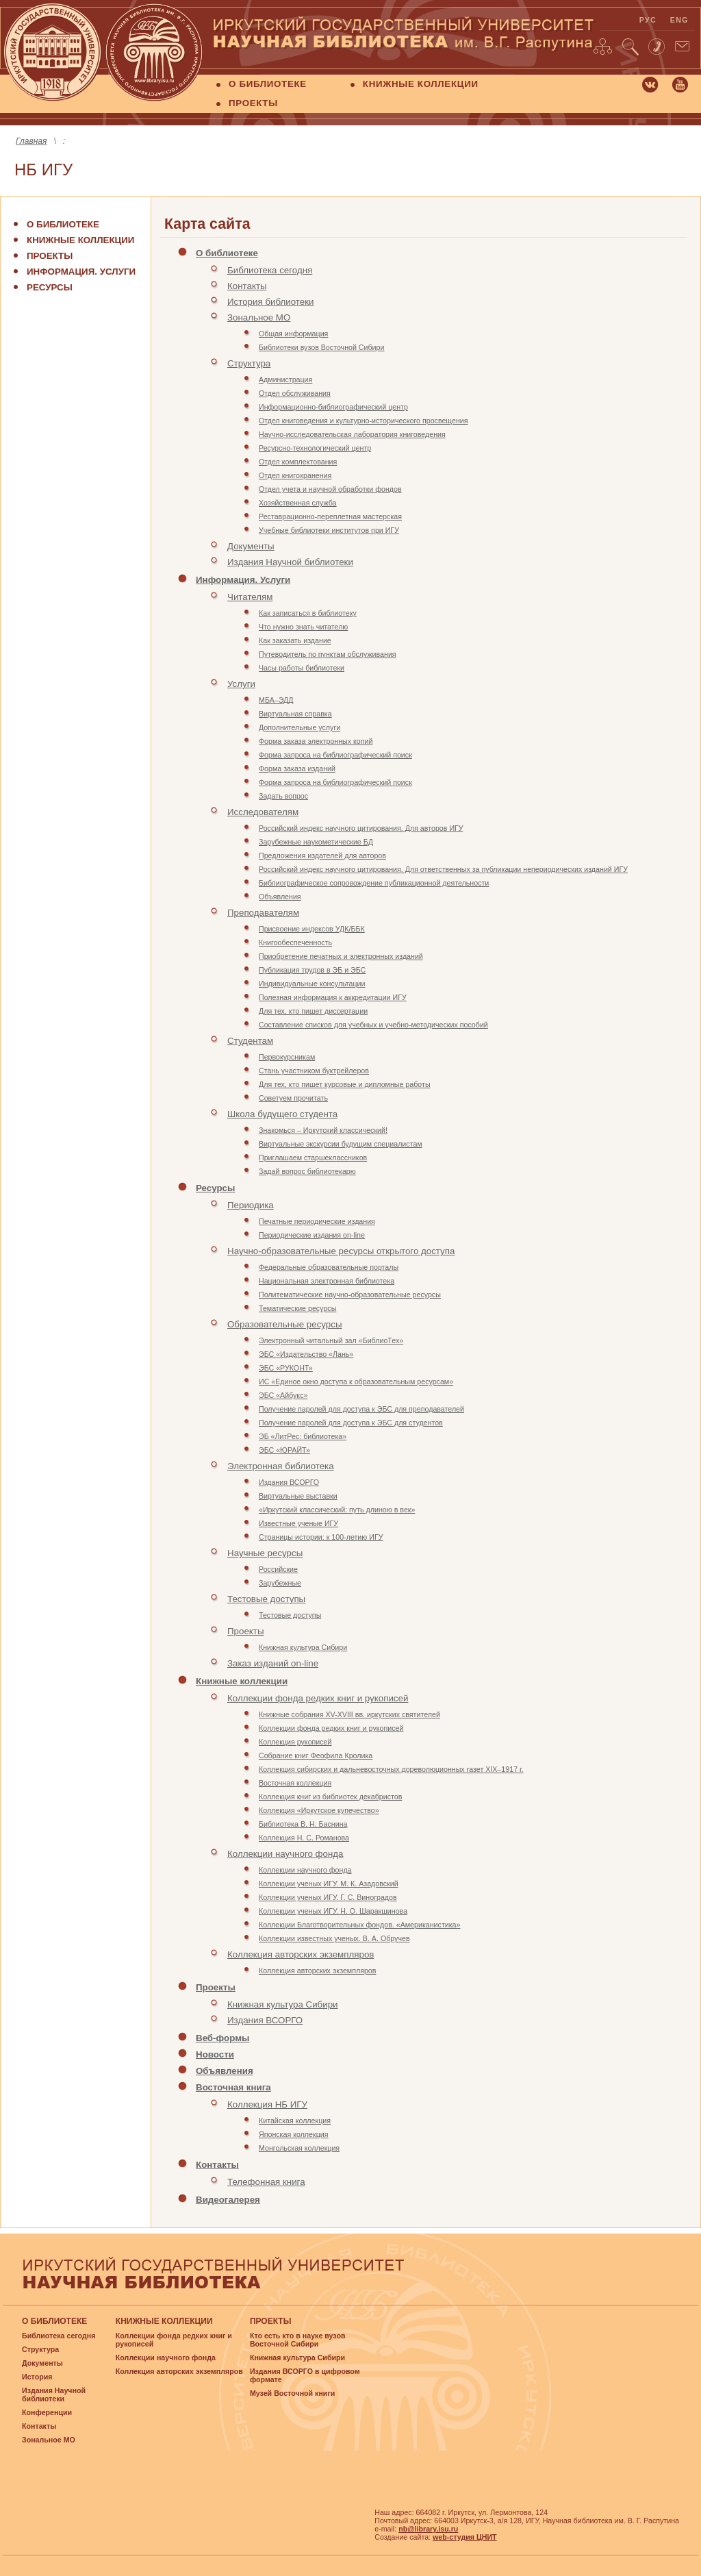 This screenshot has width=701, height=2576. Describe the element at coordinates (295, 393) in the screenshot. I see `Отдел обслуживания` at that location.